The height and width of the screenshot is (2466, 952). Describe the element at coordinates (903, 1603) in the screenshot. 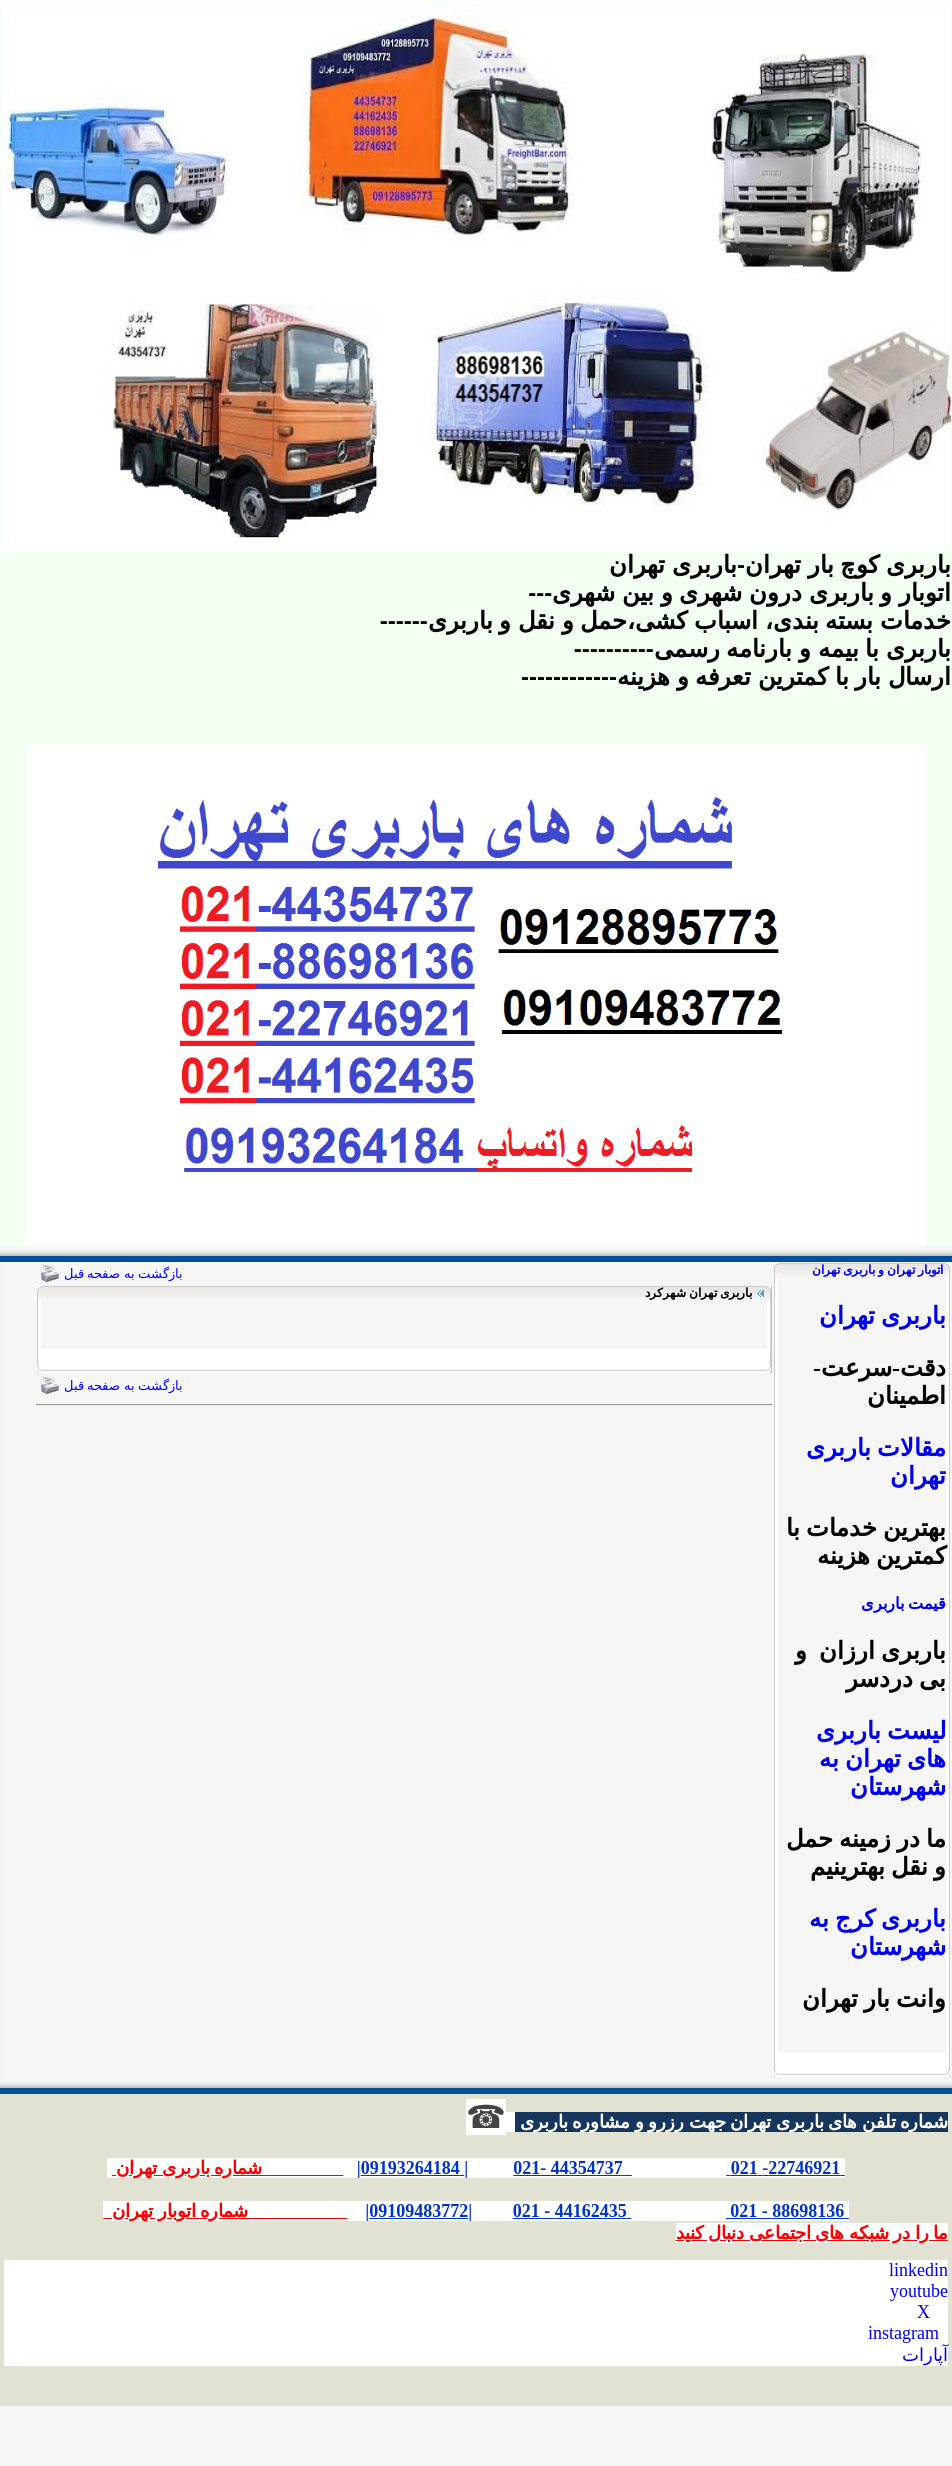

I see `قیمت باربری` at that location.